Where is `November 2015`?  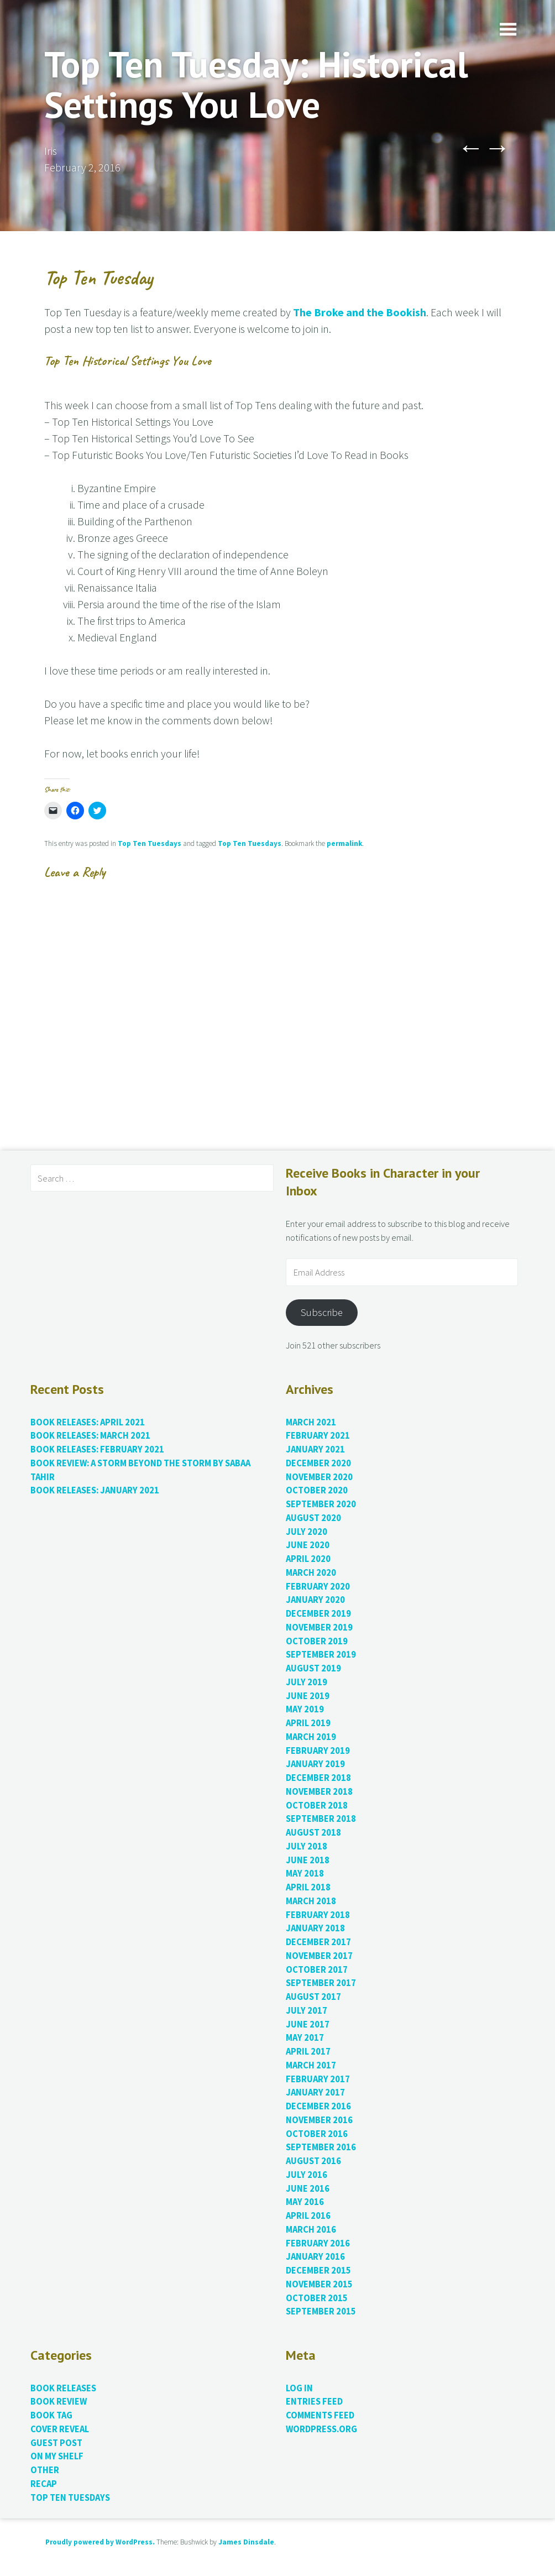 November 2015 is located at coordinates (319, 2284).